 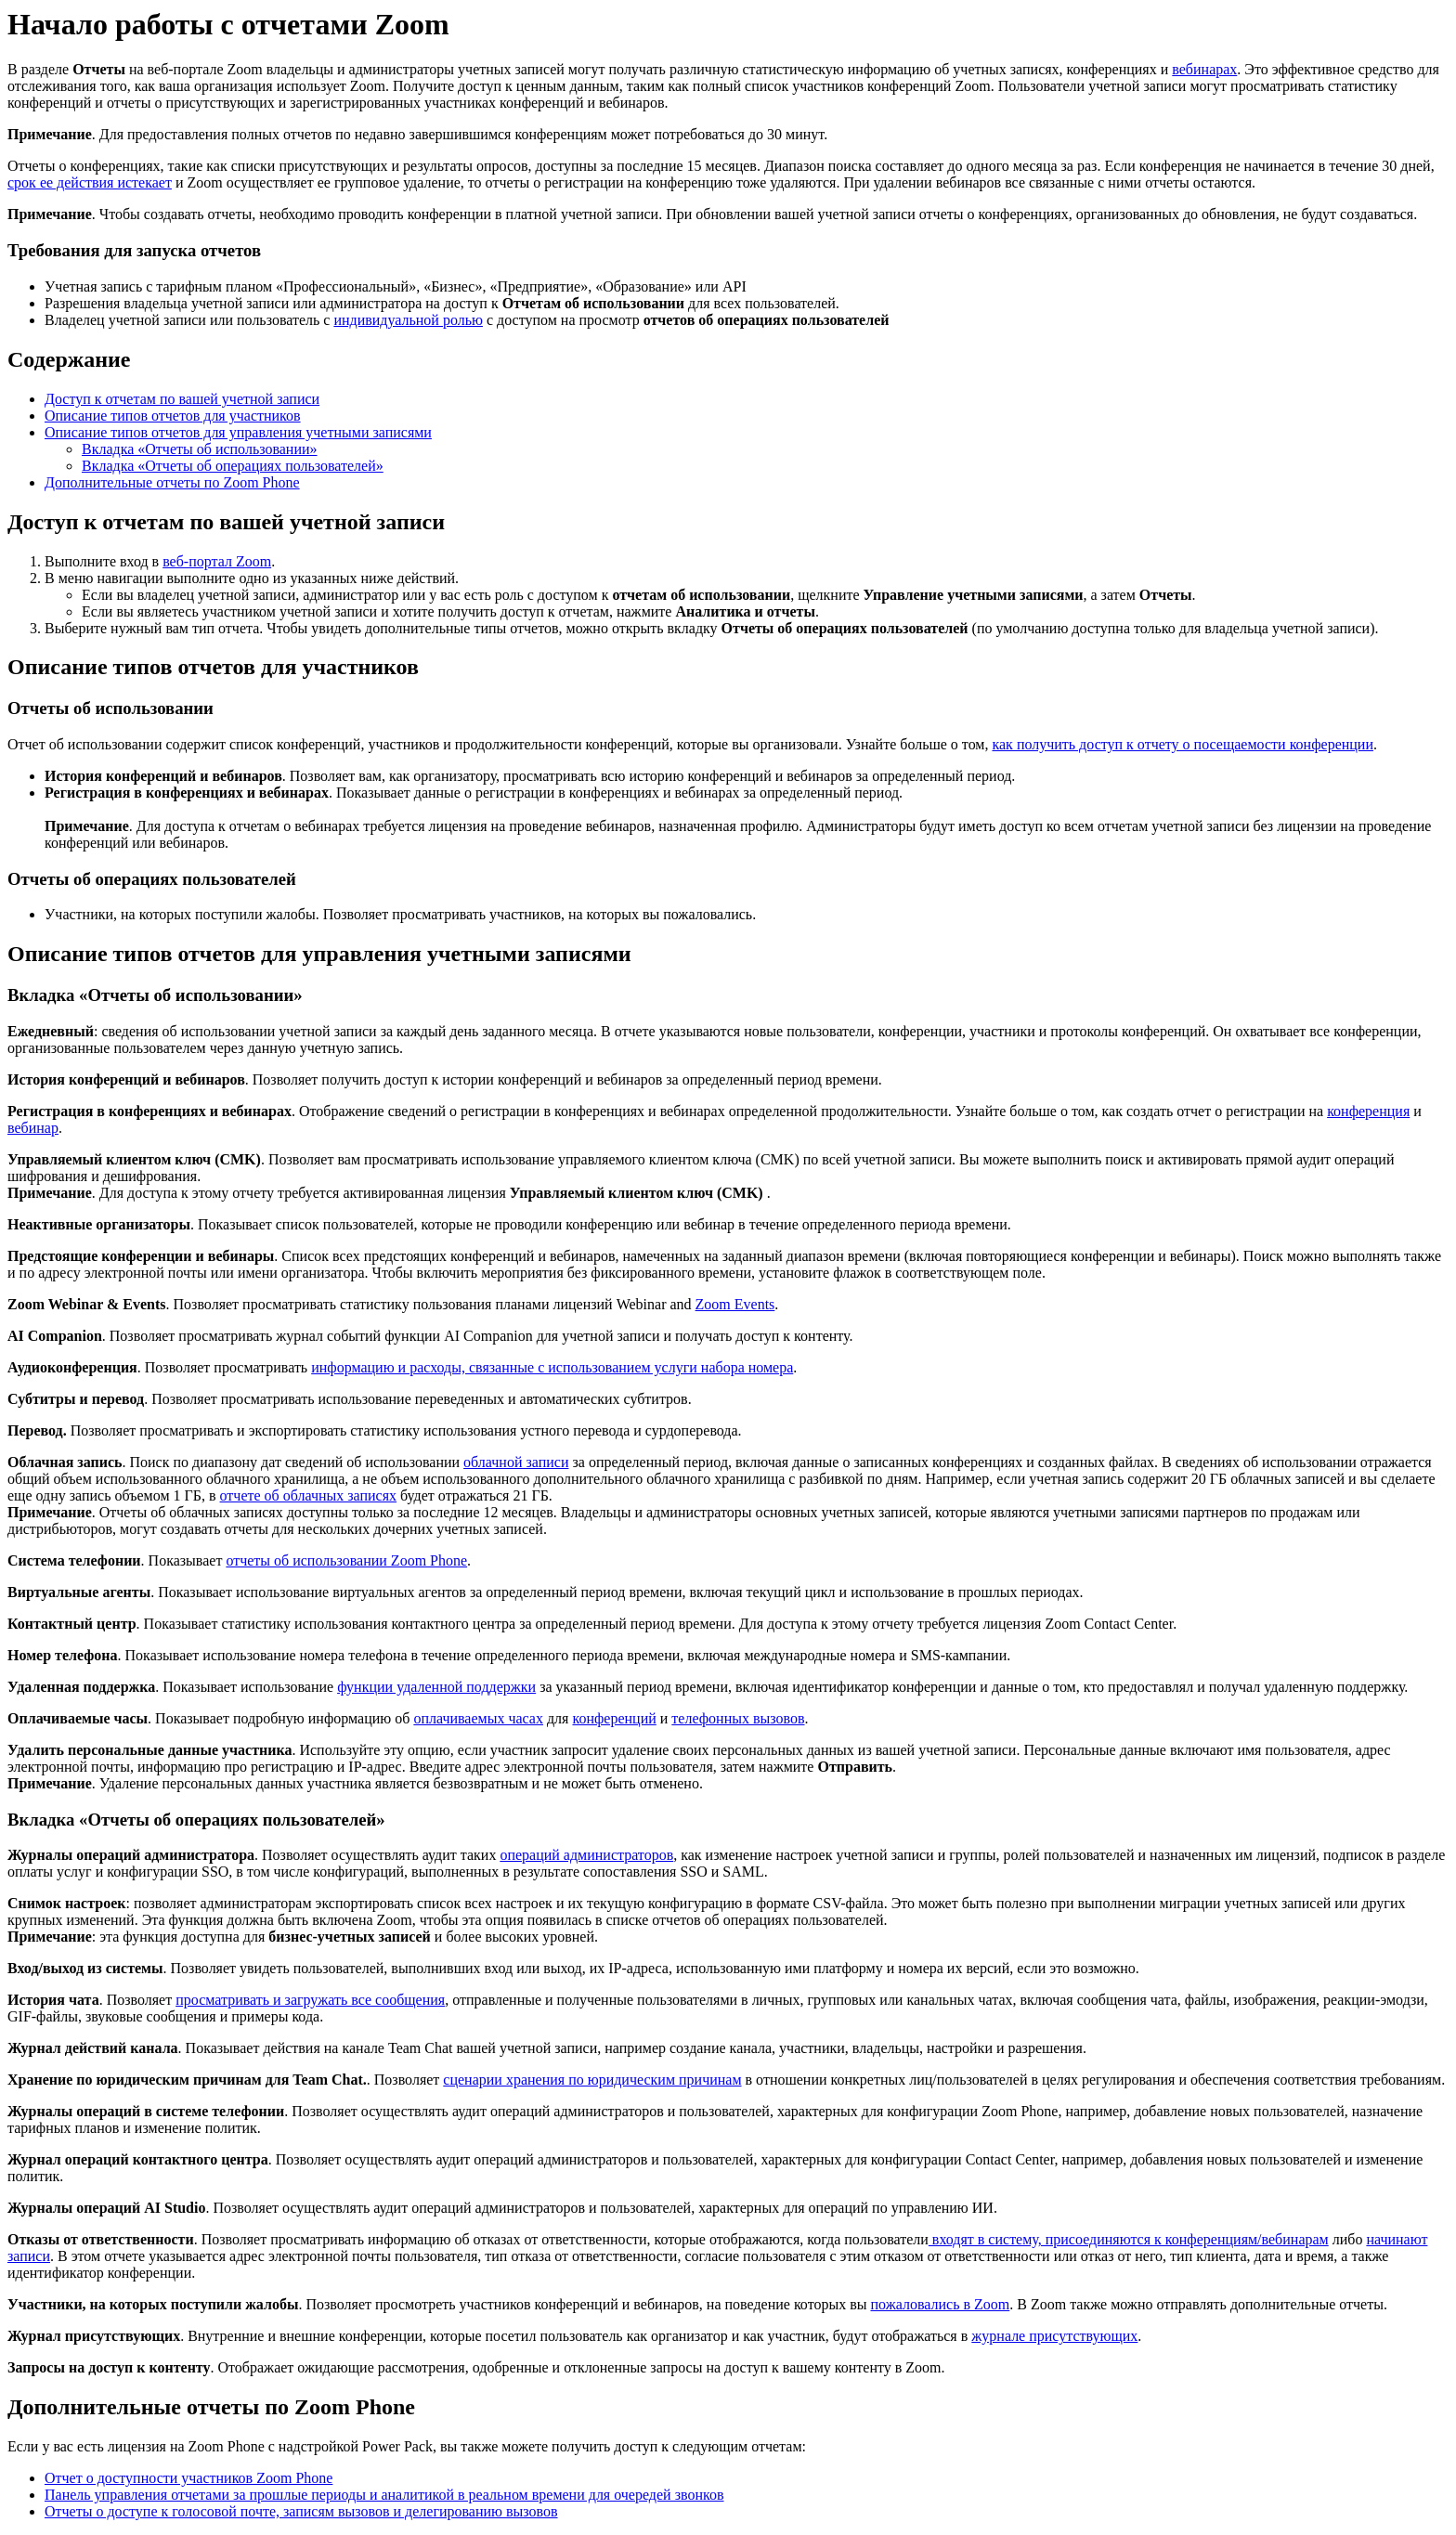 I want to click on как получить доступ к отчету о посещаемости конференции, so click(x=1182, y=744).